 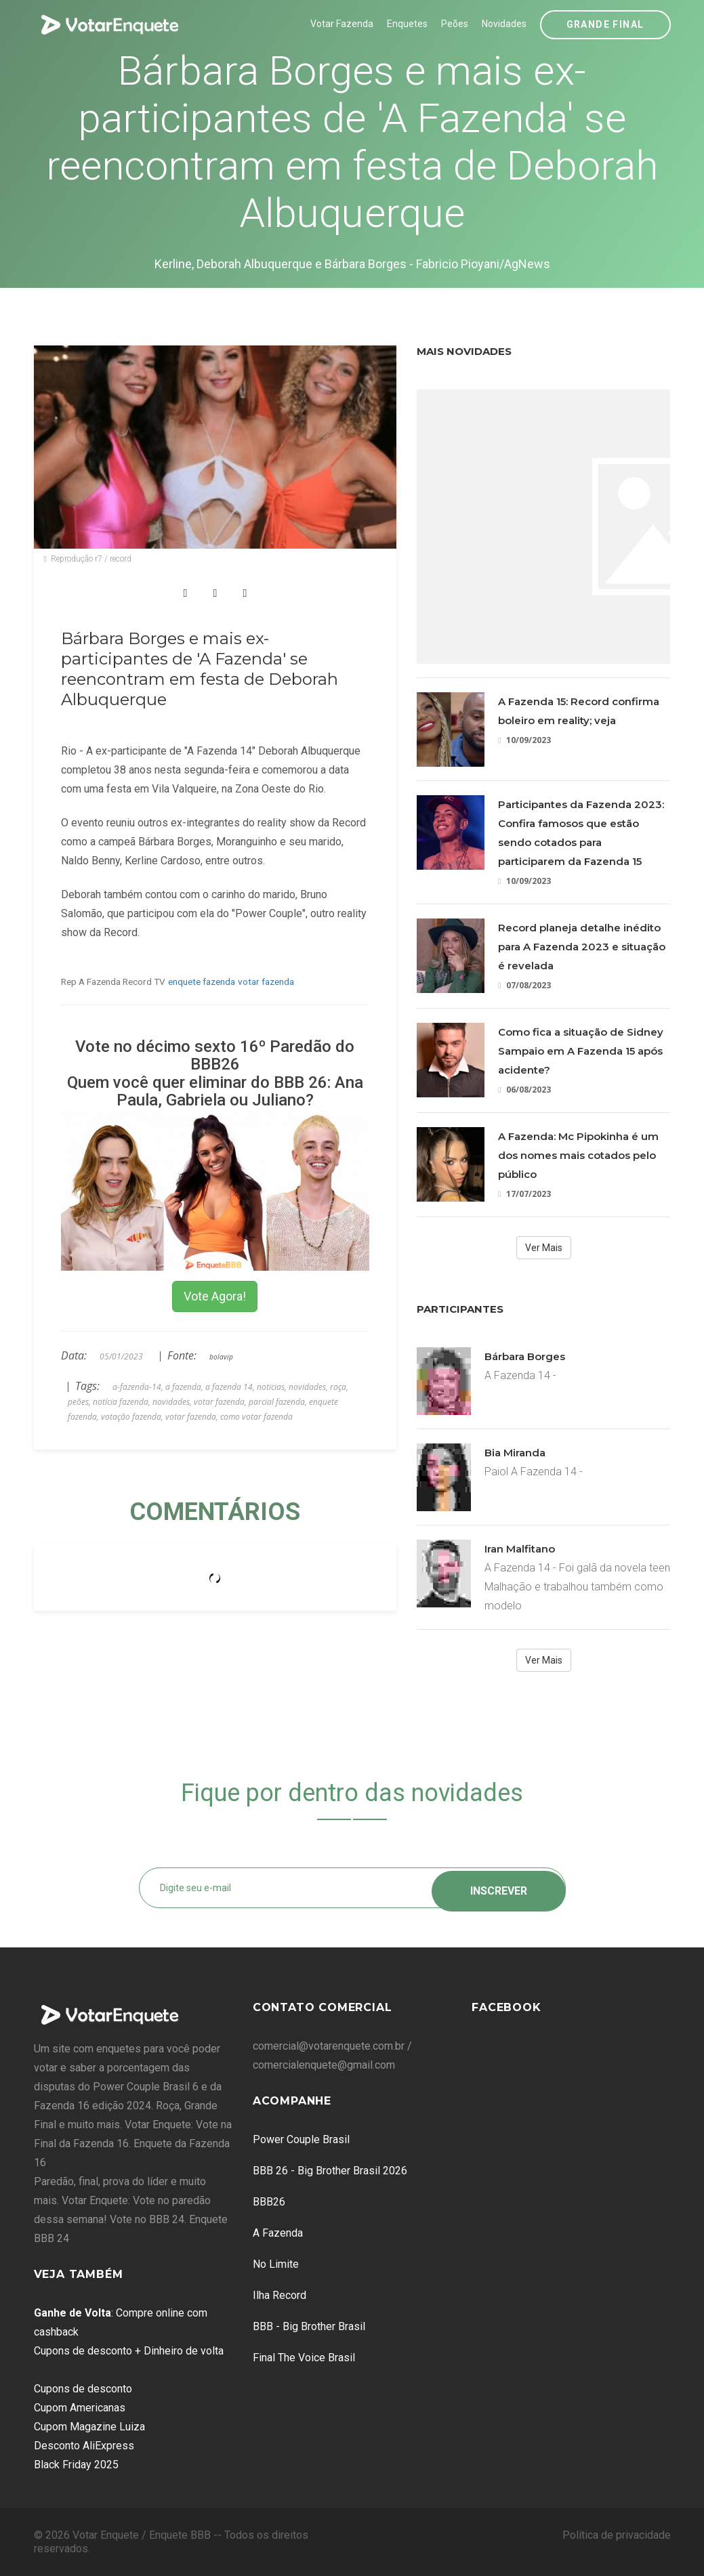 What do you see at coordinates (454, 23) in the screenshot?
I see `Peões` at bounding box center [454, 23].